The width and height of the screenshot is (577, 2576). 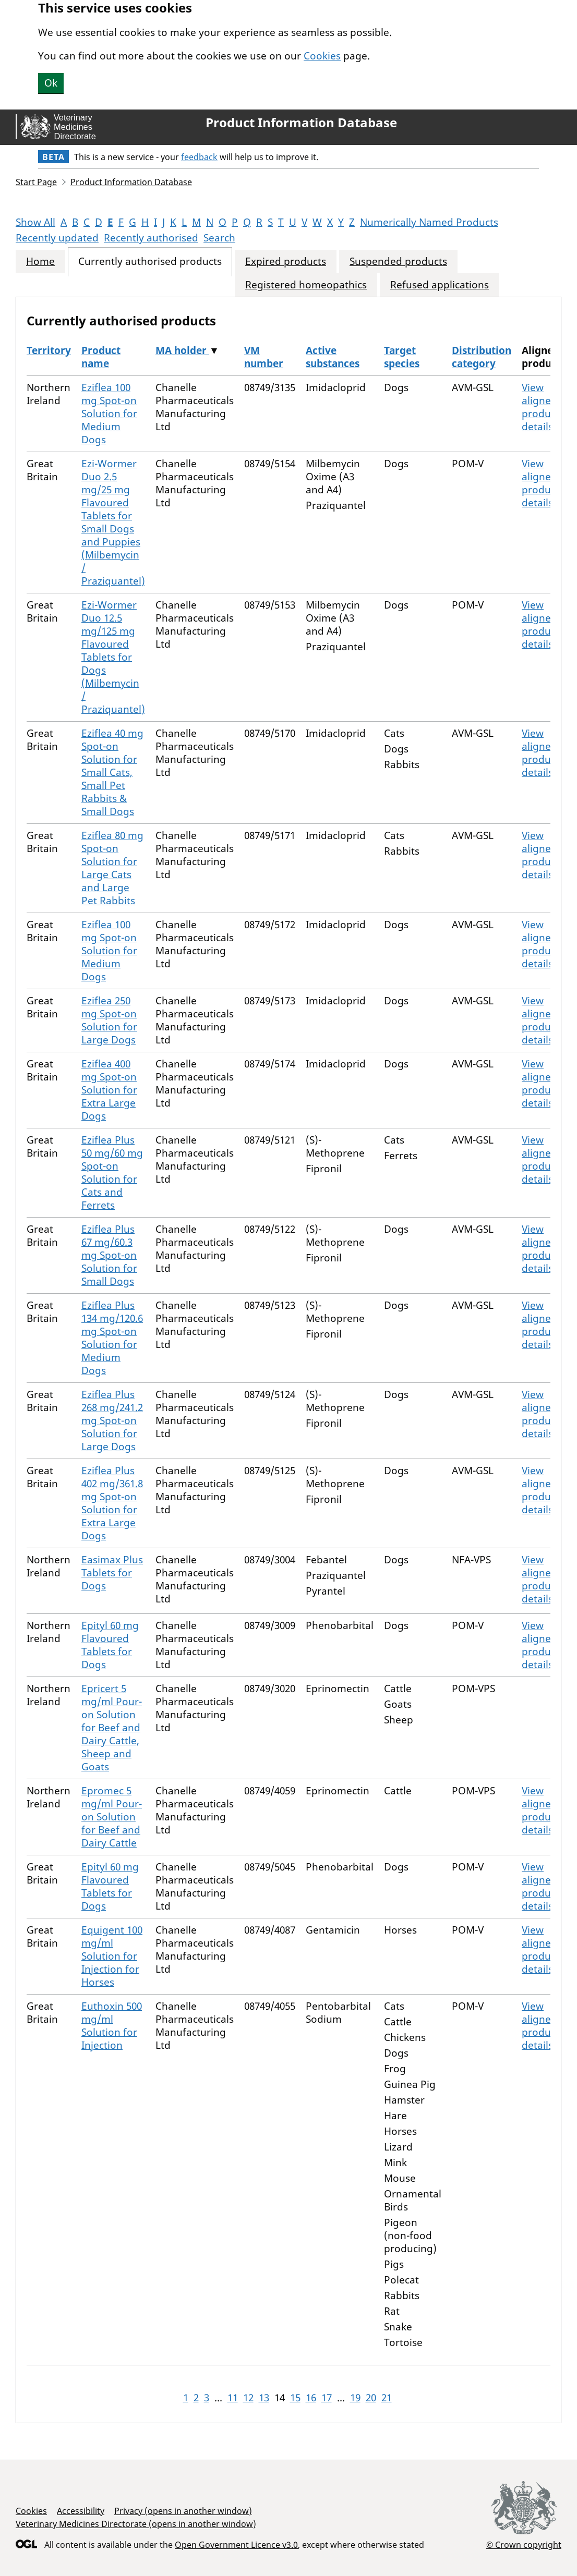 What do you see at coordinates (112, 772) in the screenshot?
I see `Eziflea 40 mg Spot-on Solution for Small Cats, Small Pet Rabbits & Small Dogs` at bounding box center [112, 772].